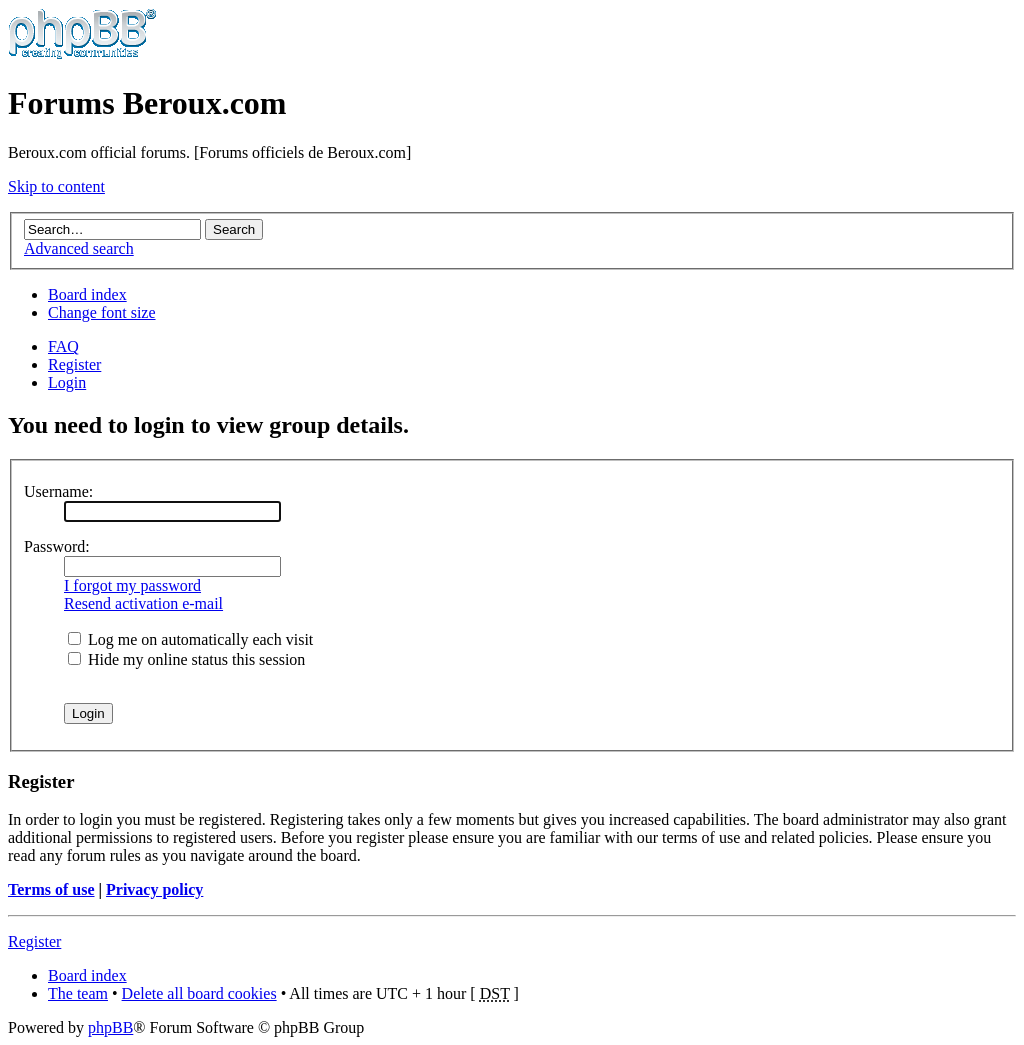 Image resolution: width=1024 pixels, height=1045 pixels. Describe the element at coordinates (57, 546) in the screenshot. I see `Password:` at that location.